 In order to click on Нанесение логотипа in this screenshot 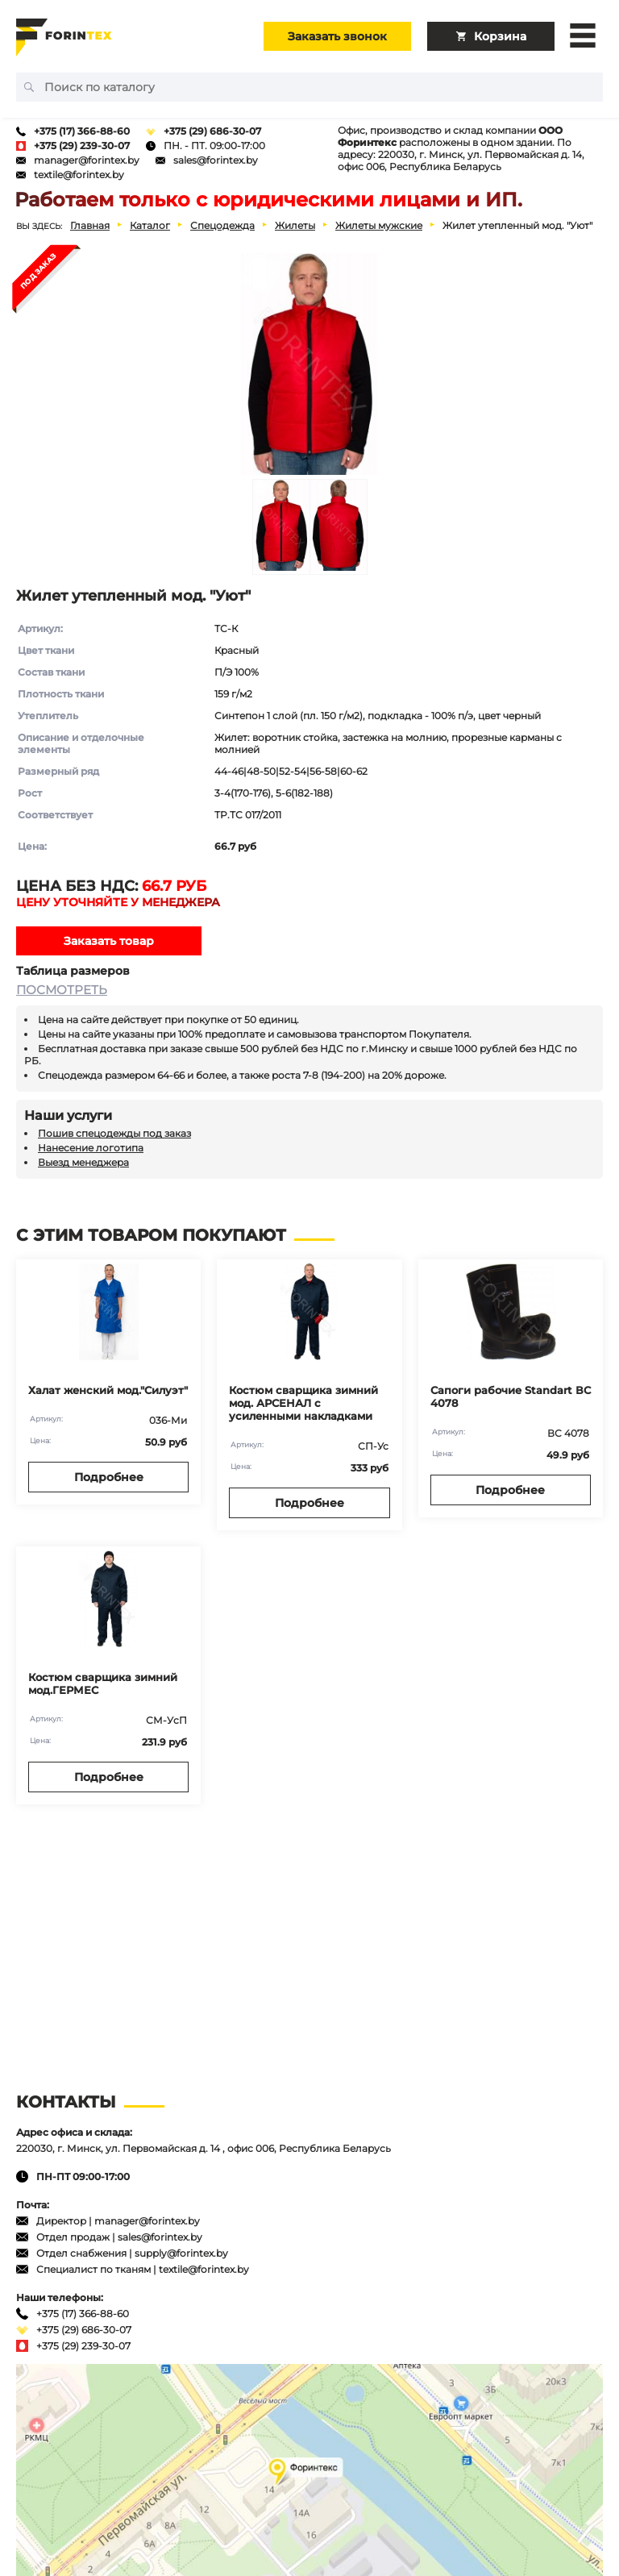, I will do `click(90, 1148)`.